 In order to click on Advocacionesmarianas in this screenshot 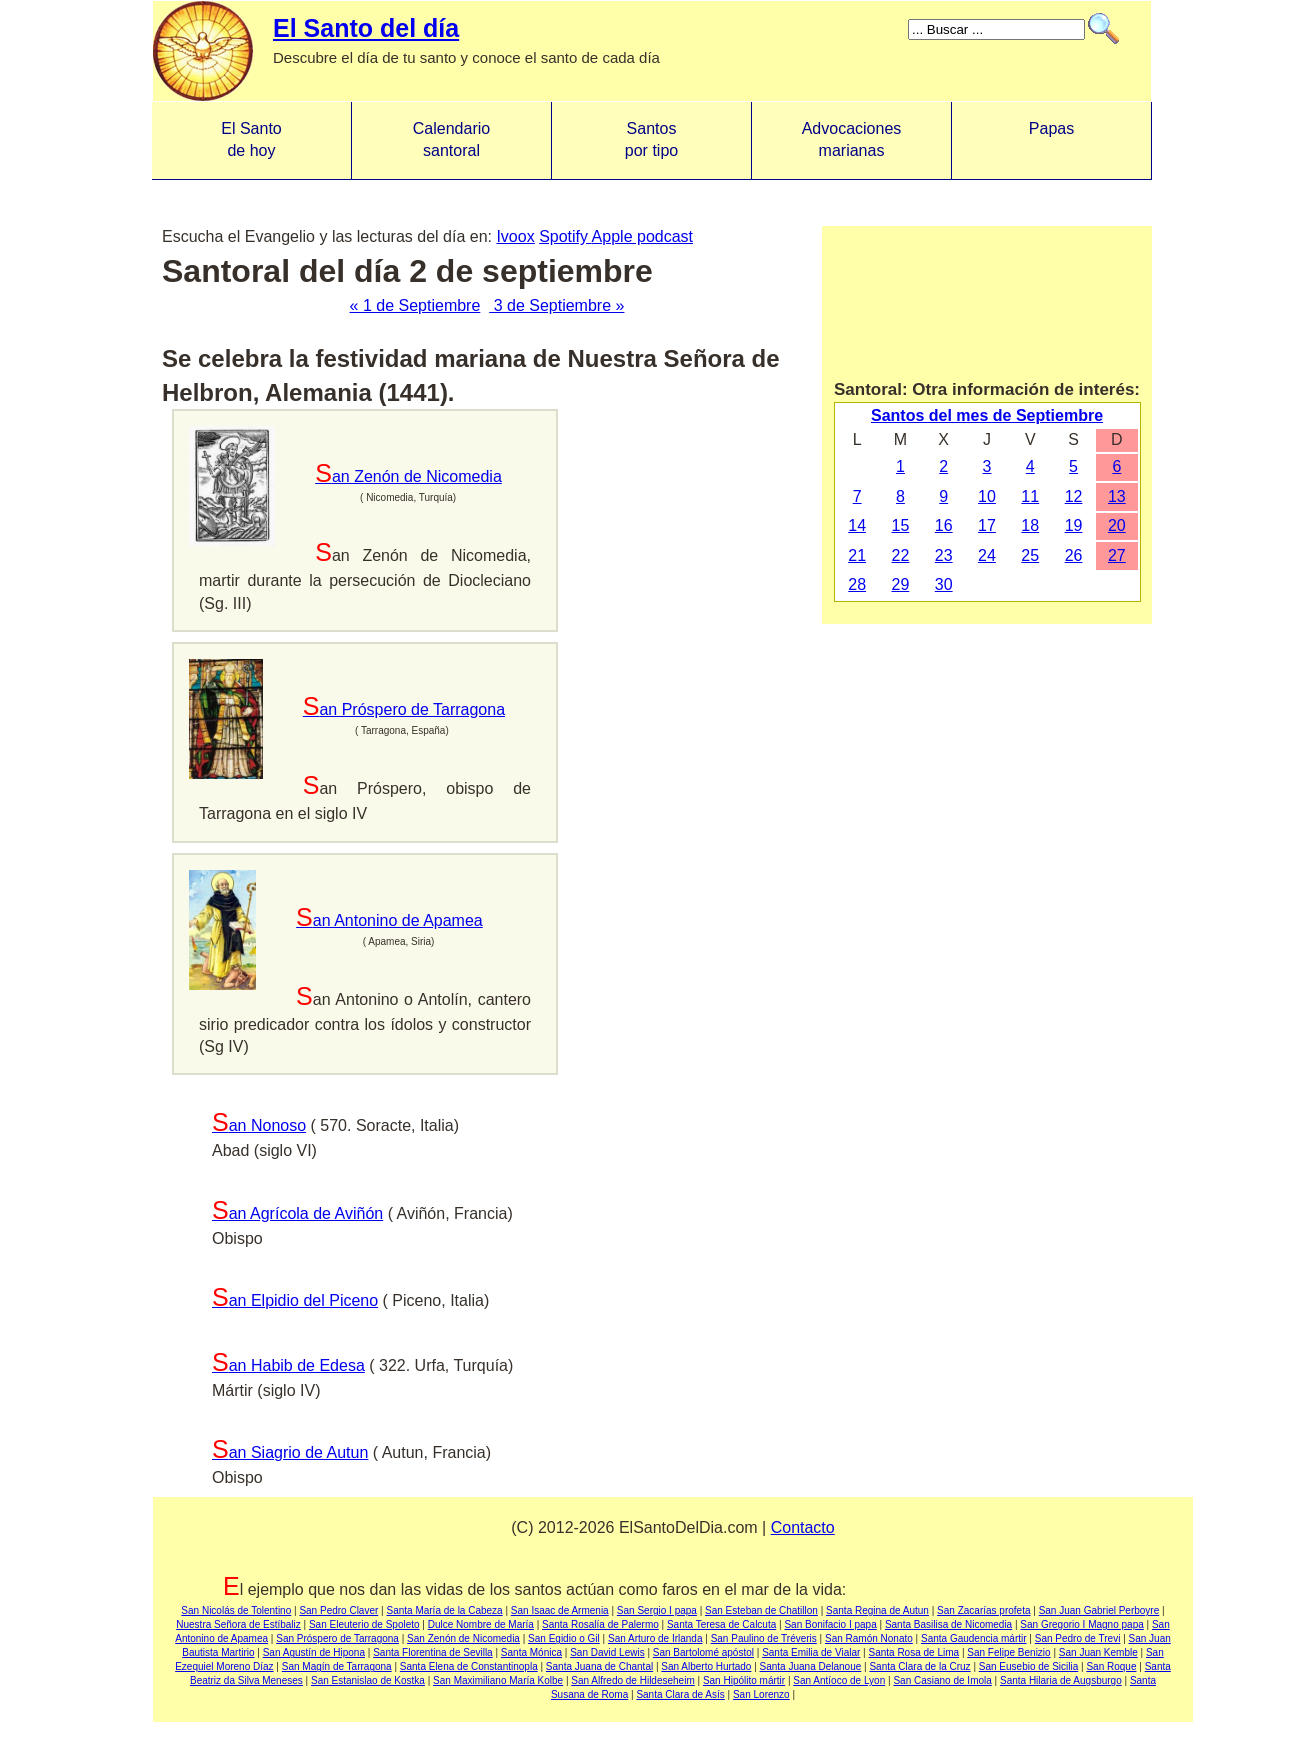, I will do `click(852, 139)`.